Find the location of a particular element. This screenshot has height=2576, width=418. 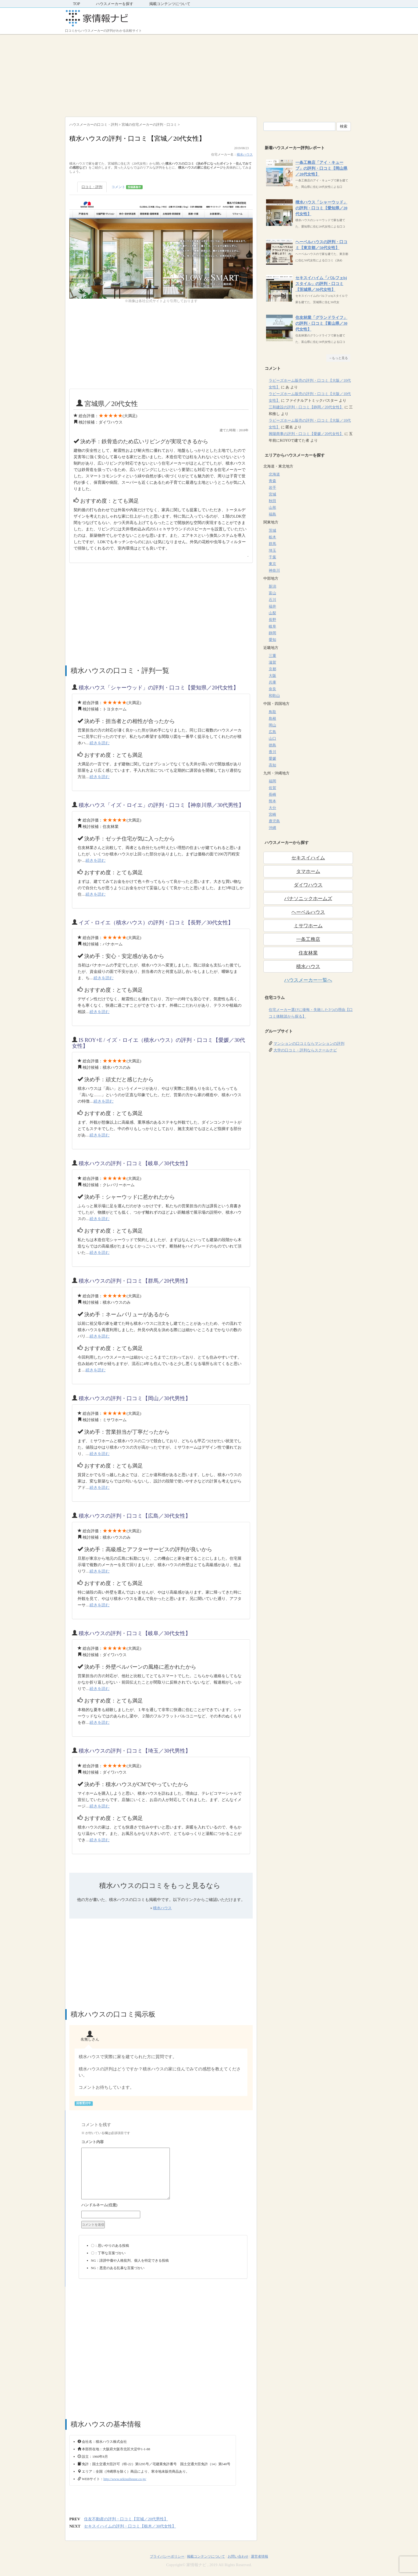

群馬 is located at coordinates (272, 544).